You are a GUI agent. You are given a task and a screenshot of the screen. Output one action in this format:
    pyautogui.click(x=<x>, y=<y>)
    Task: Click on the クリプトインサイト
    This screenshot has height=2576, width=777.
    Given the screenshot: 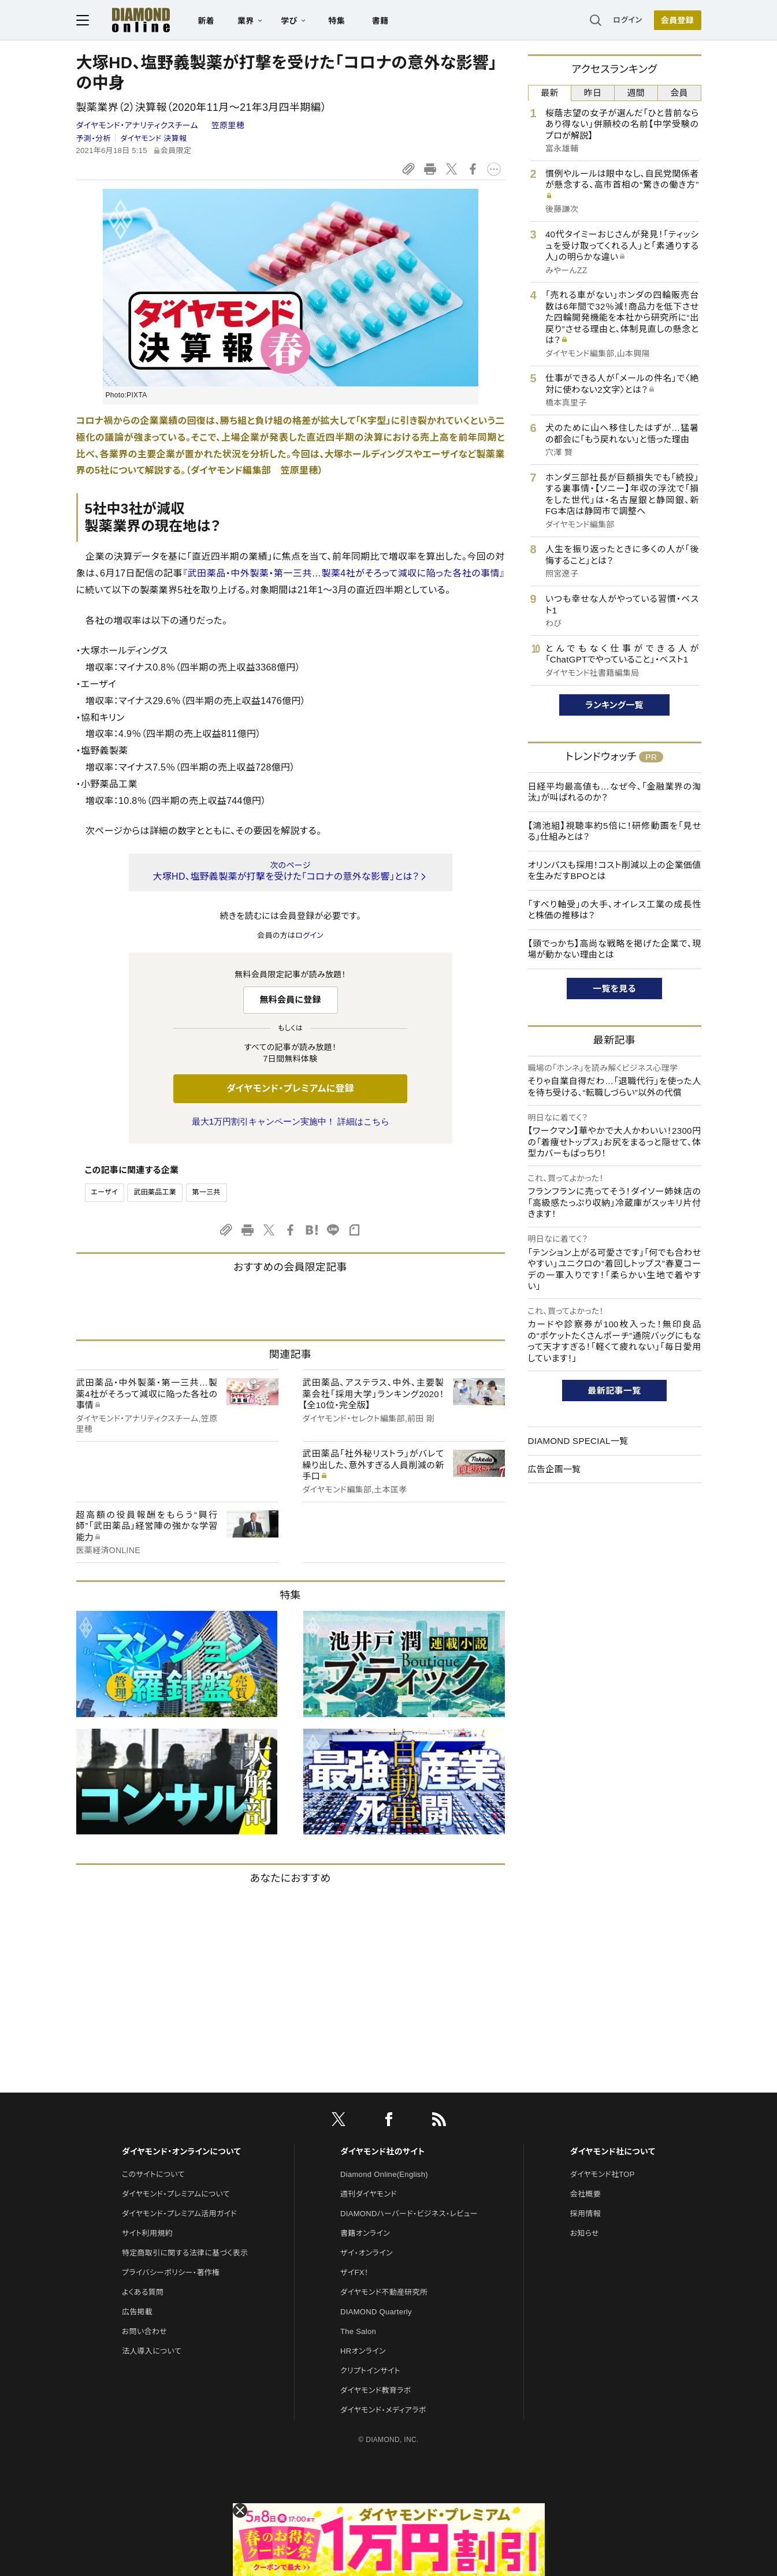 What is the action you would take?
    pyautogui.click(x=370, y=2370)
    